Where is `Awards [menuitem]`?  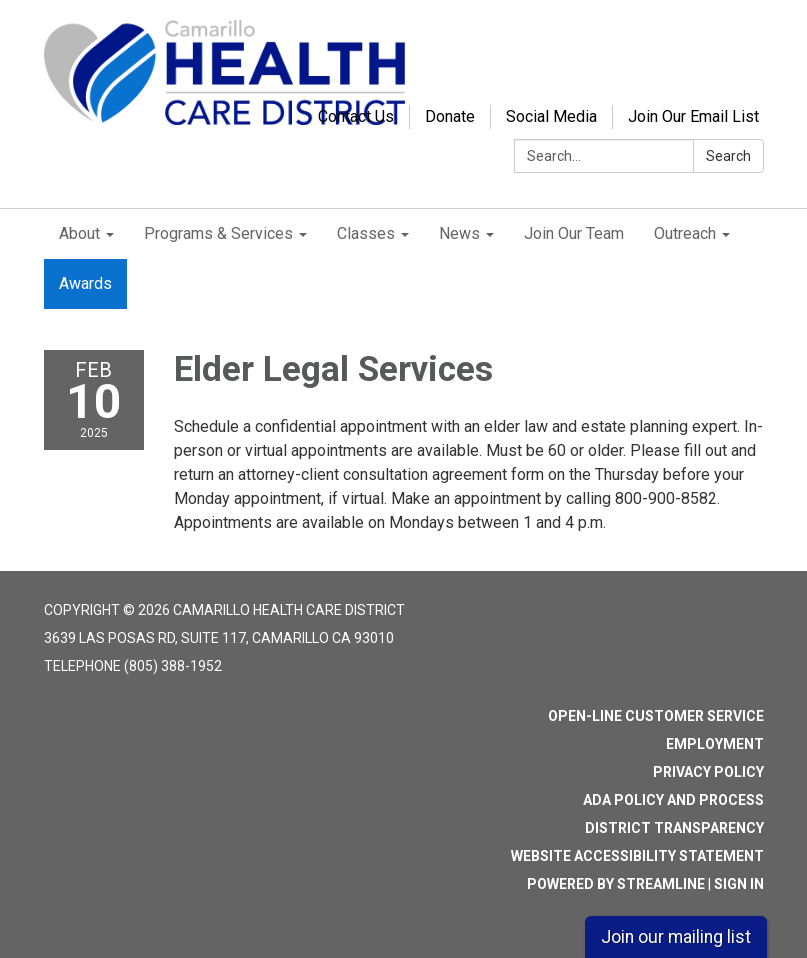
Awards [menuitem] is located at coordinates (85, 283).